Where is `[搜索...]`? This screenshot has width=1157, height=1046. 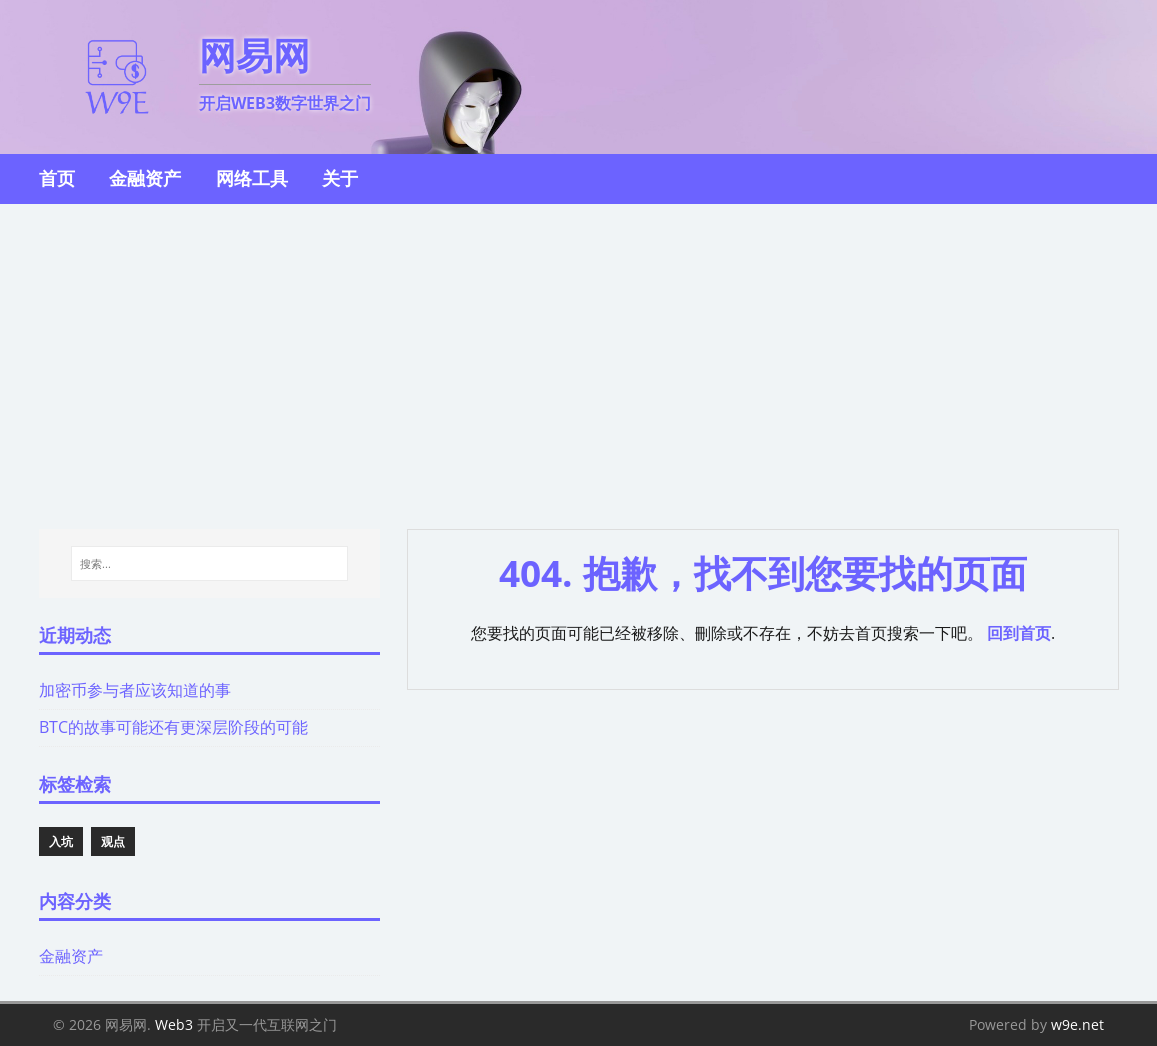
[搜索...] is located at coordinates (209, 564).